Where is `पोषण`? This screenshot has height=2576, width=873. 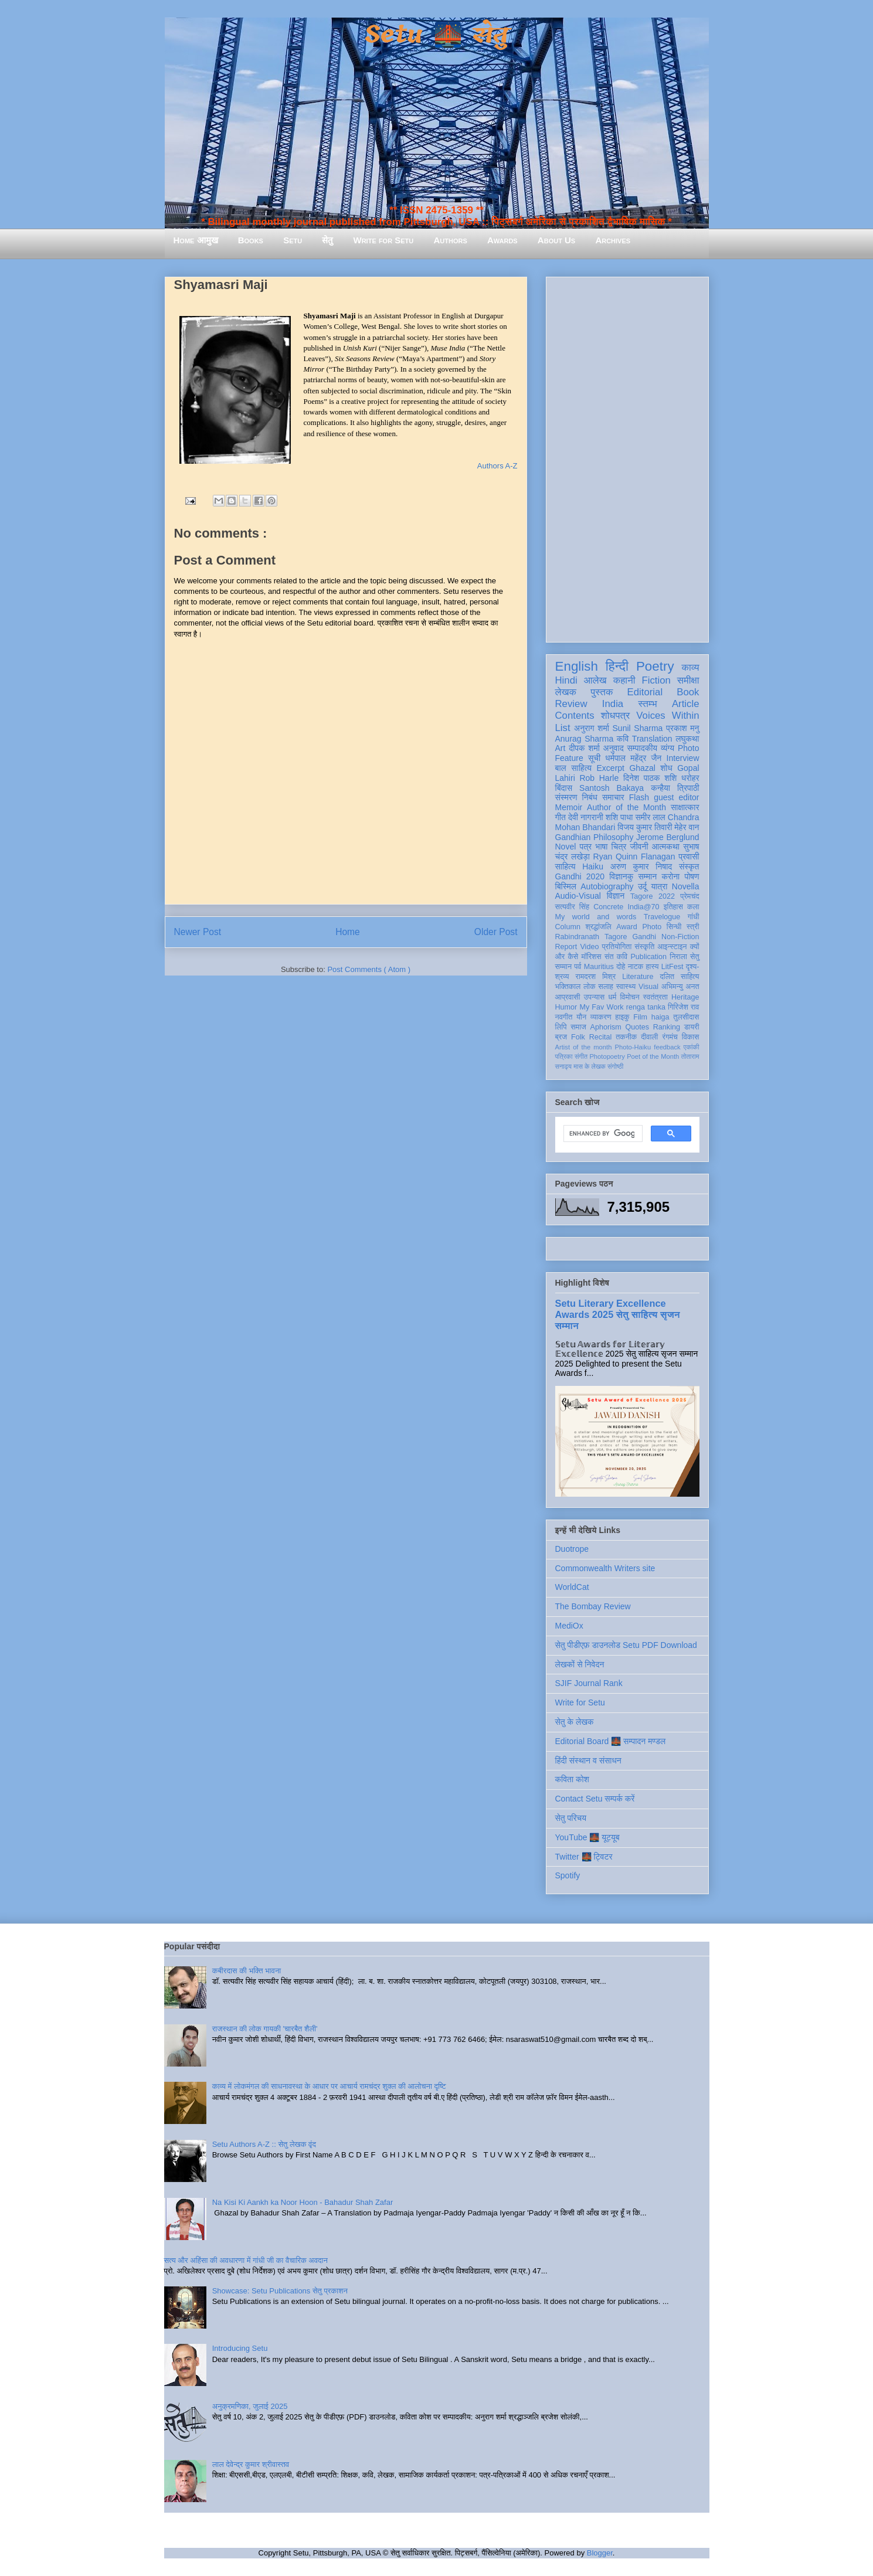 पोषण is located at coordinates (691, 876).